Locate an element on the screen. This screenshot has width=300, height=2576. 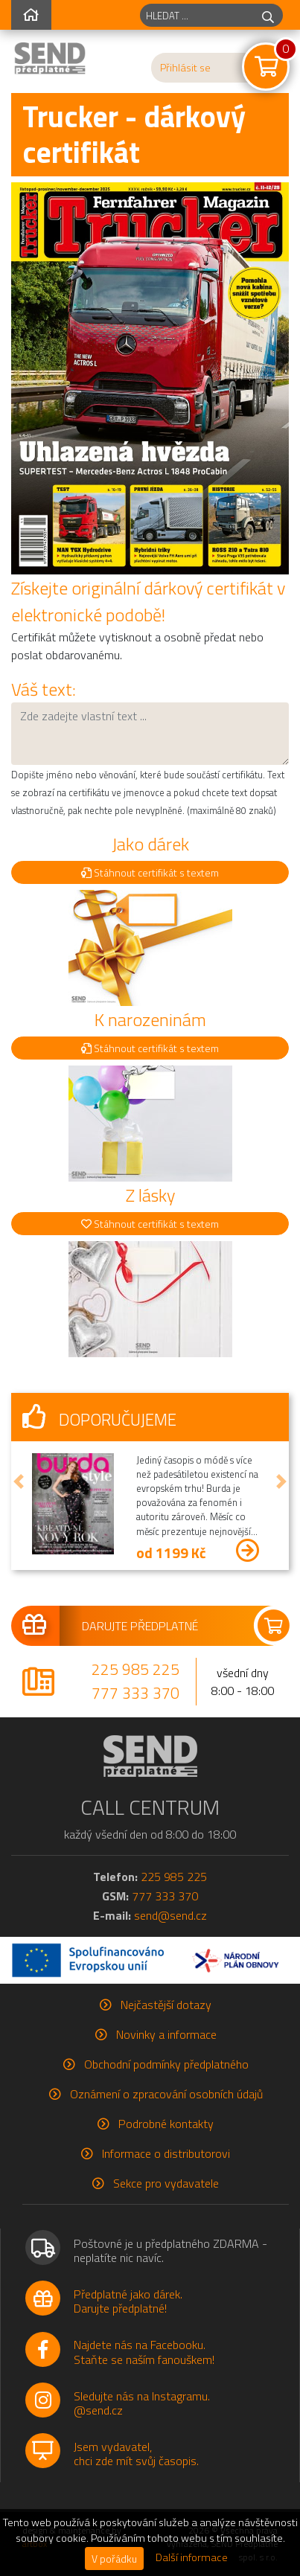
777 333 370 is located at coordinates (135, 1693).